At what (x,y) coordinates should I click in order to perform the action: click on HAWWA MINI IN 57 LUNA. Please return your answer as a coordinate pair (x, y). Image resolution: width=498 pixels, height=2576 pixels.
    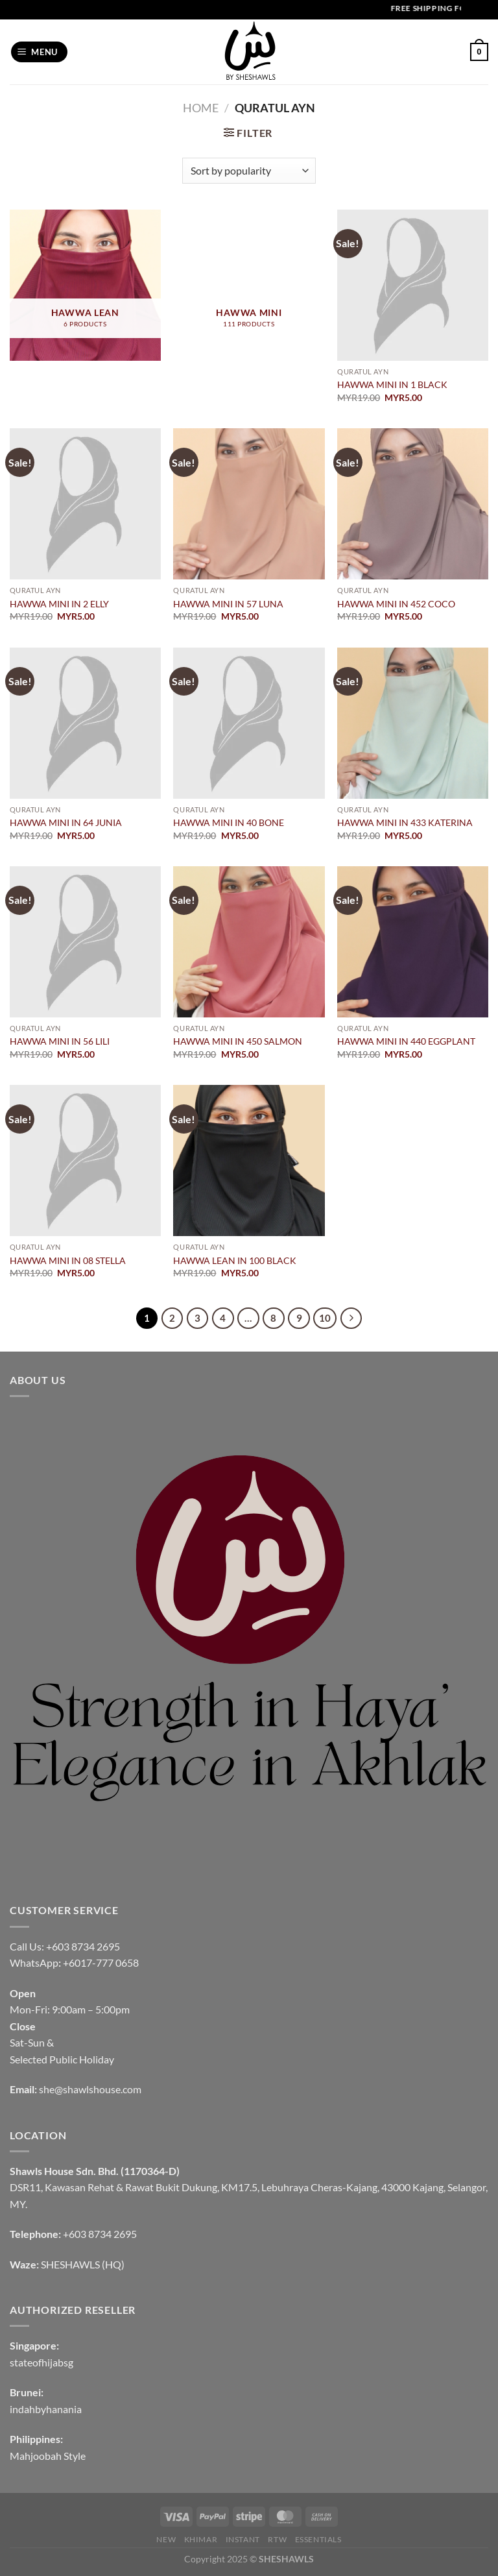
    Looking at the image, I should click on (228, 603).